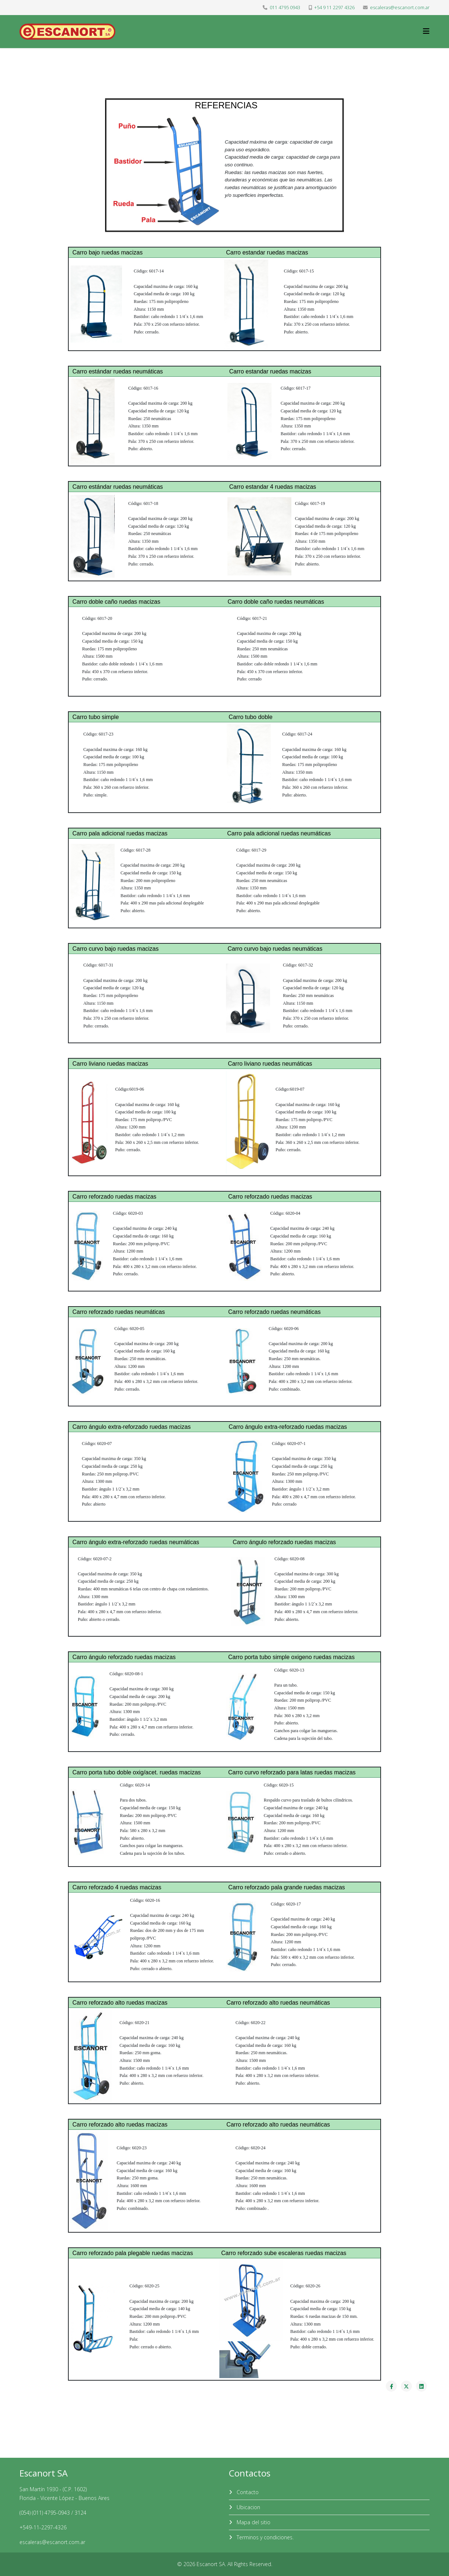 The image size is (449, 2576). Describe the element at coordinates (264, 2537) in the screenshot. I see `Terminos y condiciones.` at that location.